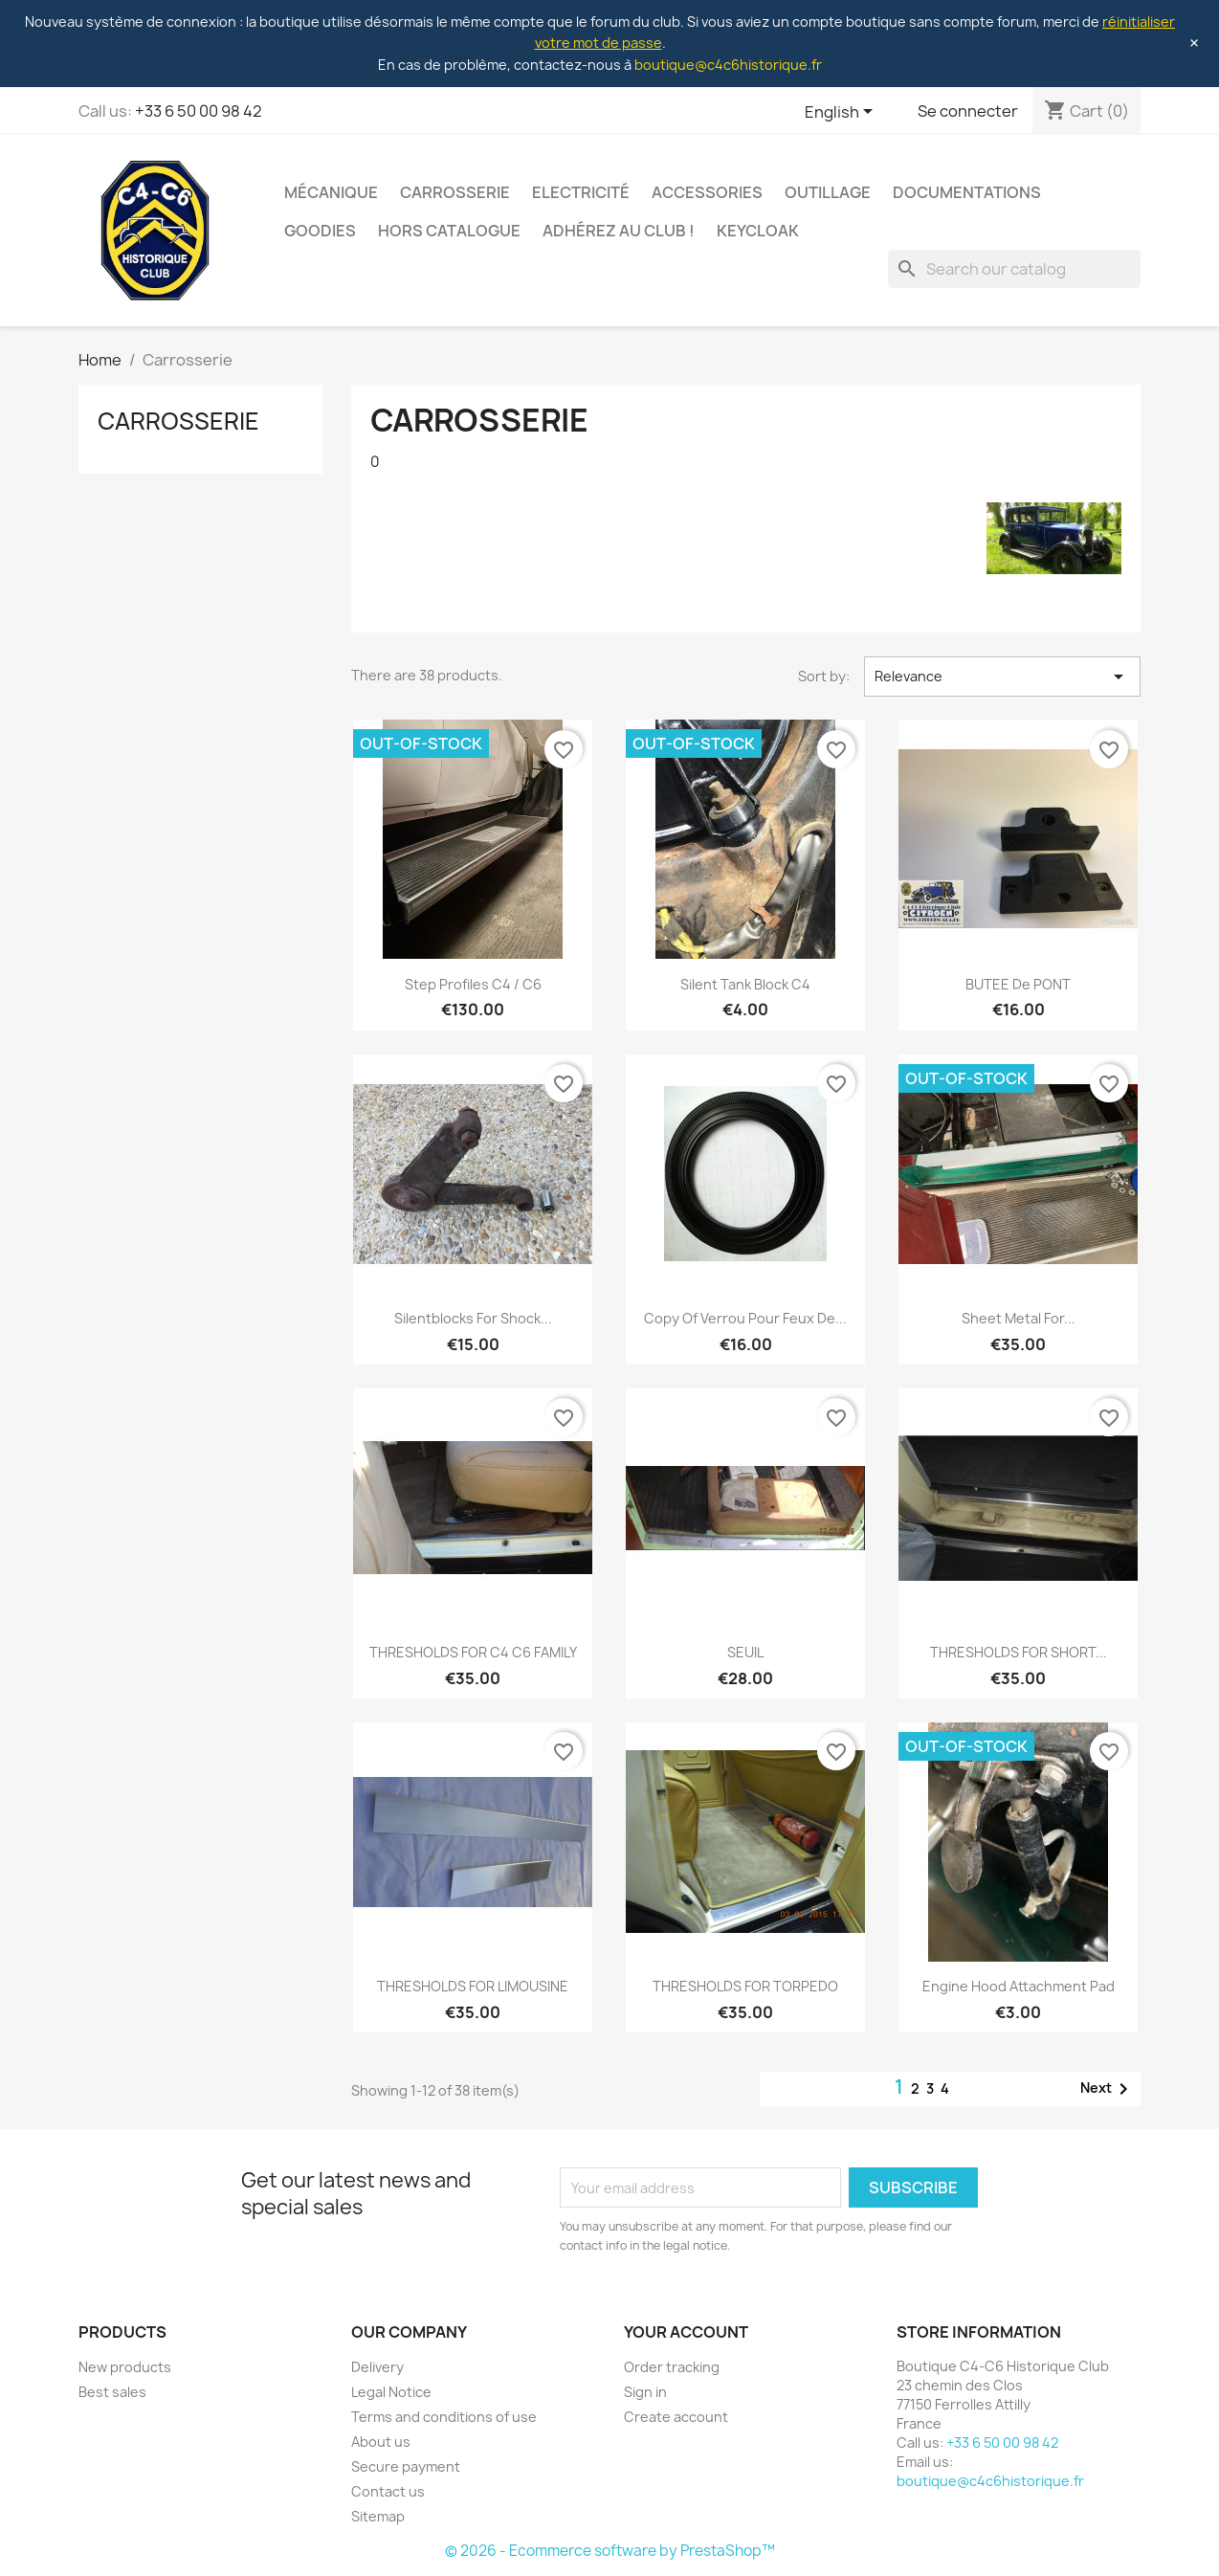  I want to click on Keycloak, so click(758, 230).